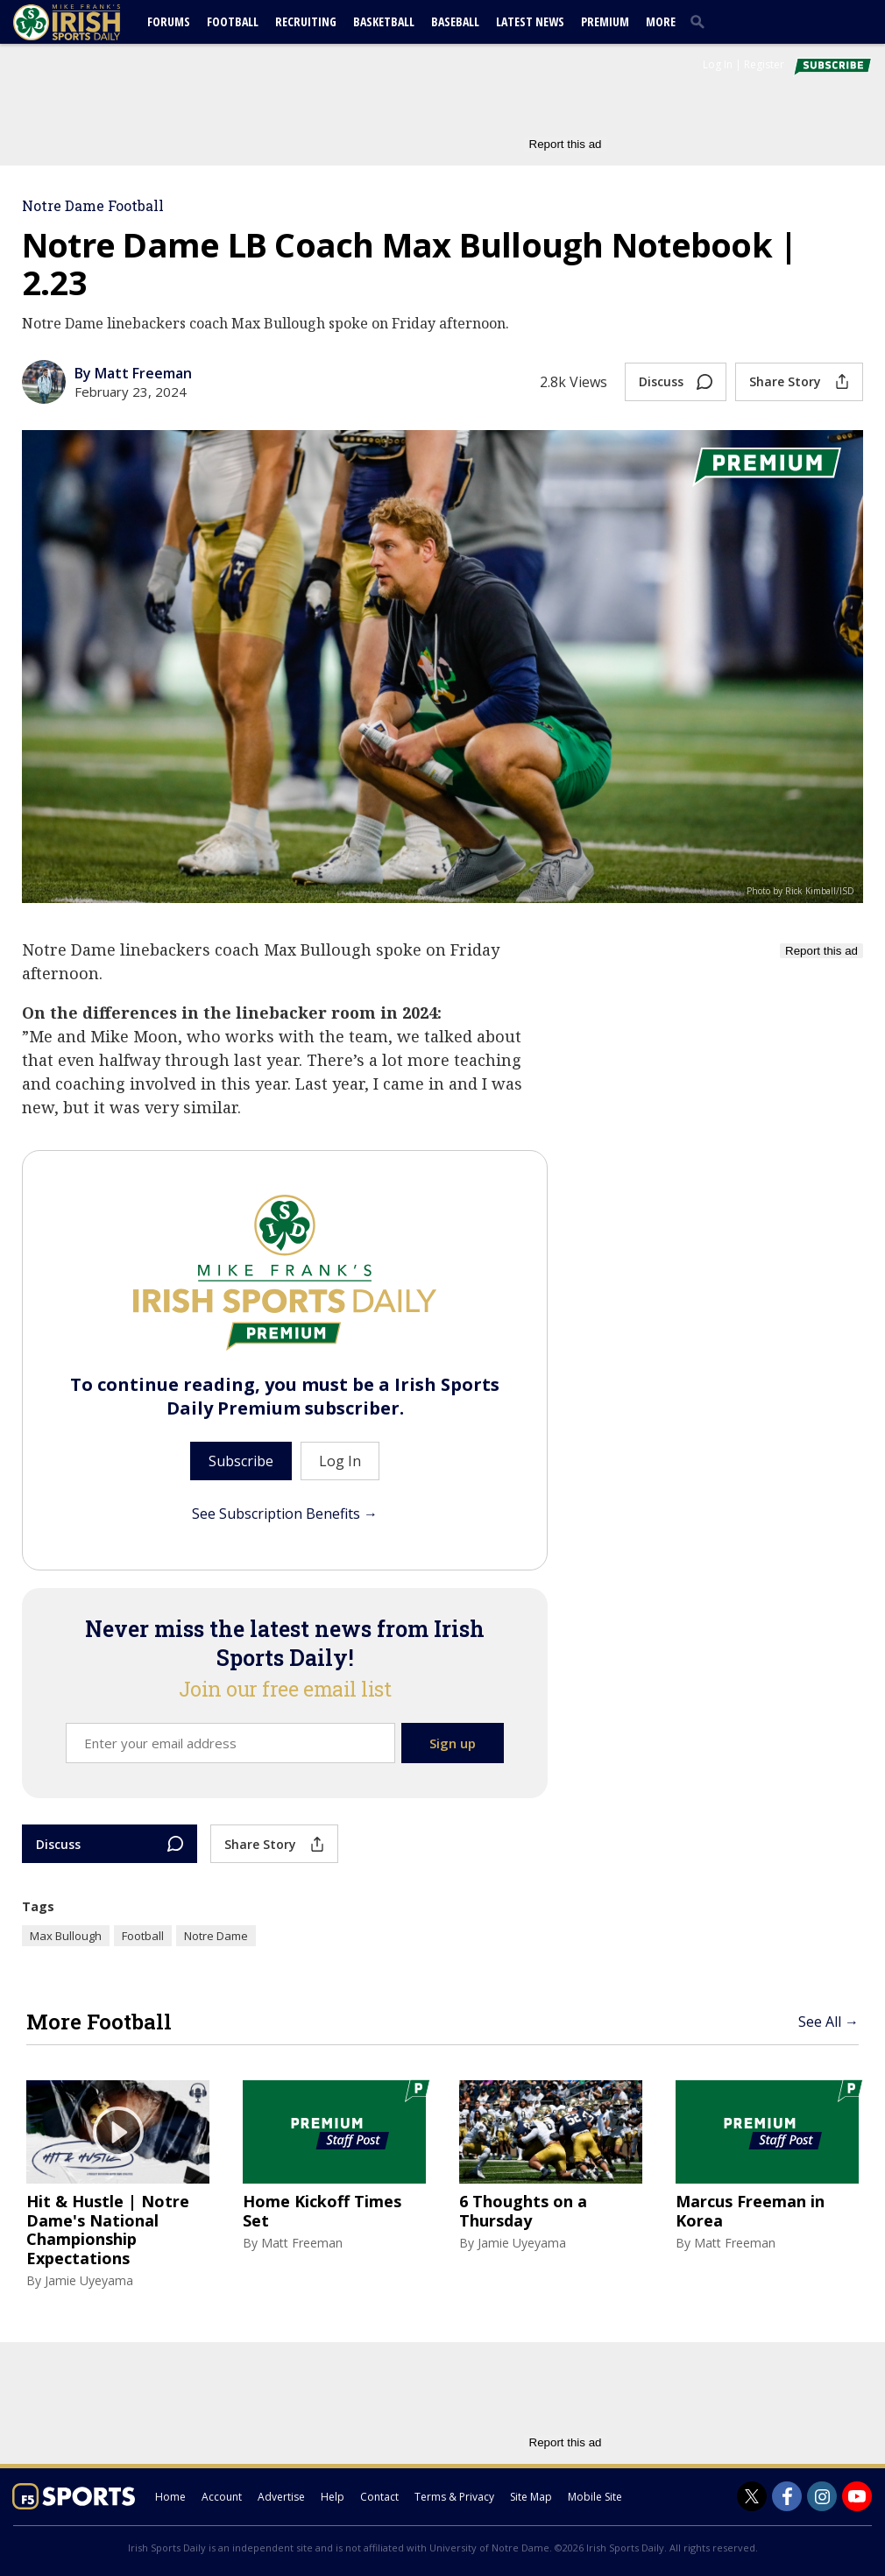 The image size is (885, 2576). Describe the element at coordinates (379, 2496) in the screenshot. I see `Contact` at that location.